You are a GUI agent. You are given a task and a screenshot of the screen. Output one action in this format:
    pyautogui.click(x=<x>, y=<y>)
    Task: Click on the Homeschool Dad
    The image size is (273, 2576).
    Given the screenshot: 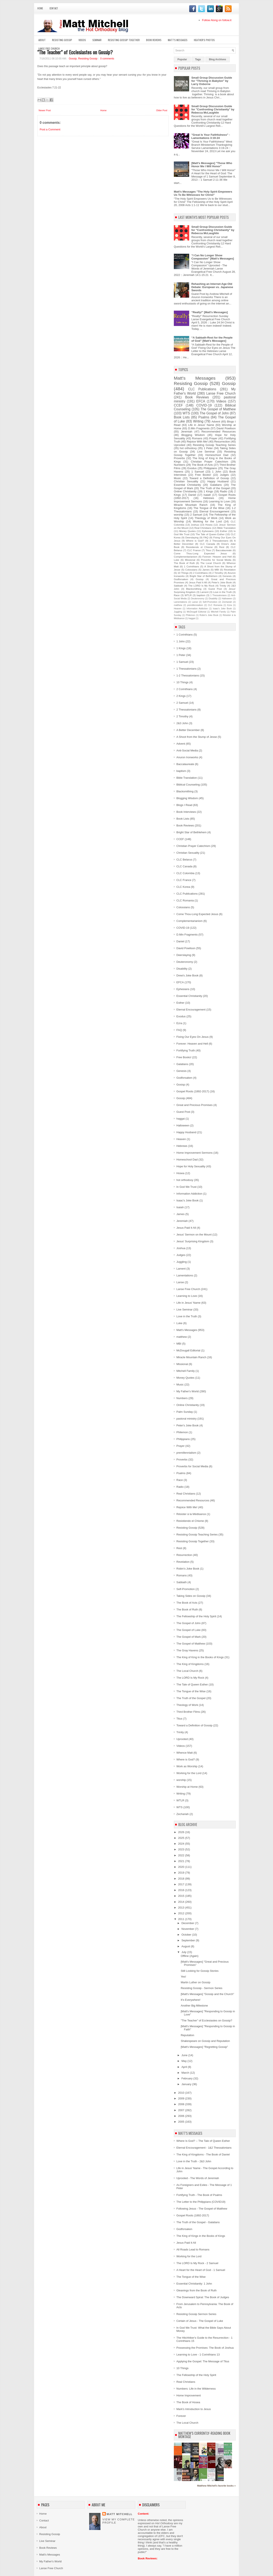 What is the action you would take?
    pyautogui.click(x=216, y=455)
    